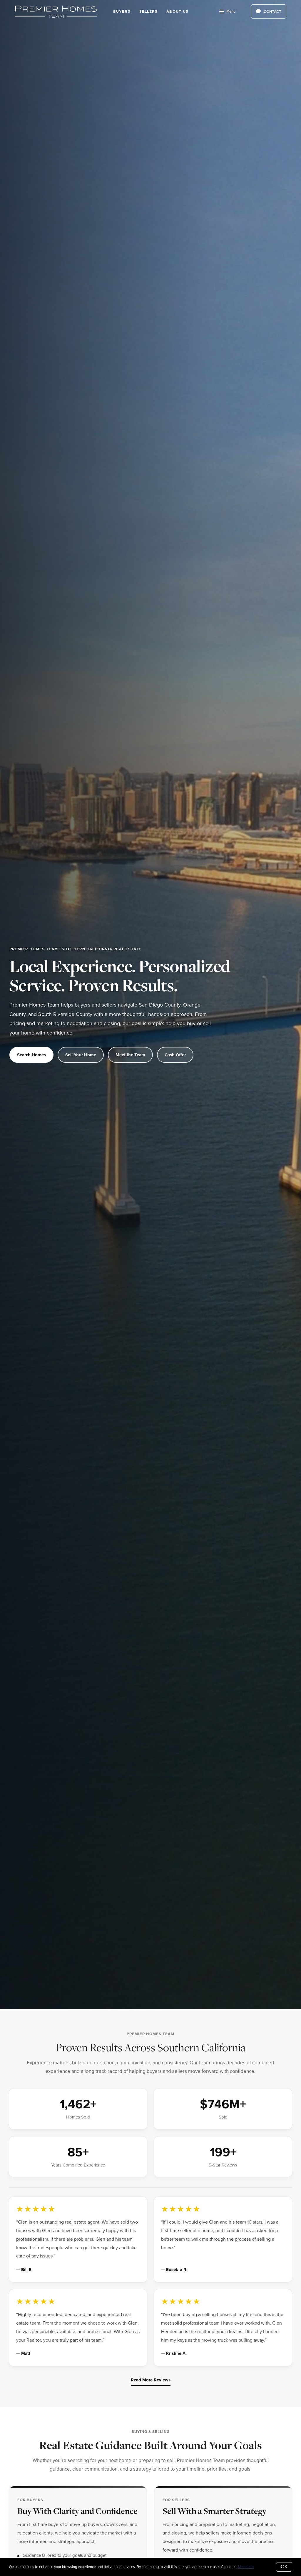 This screenshot has height=2576, width=301. Describe the element at coordinates (31, 1055) in the screenshot. I see `Search Homes` at that location.